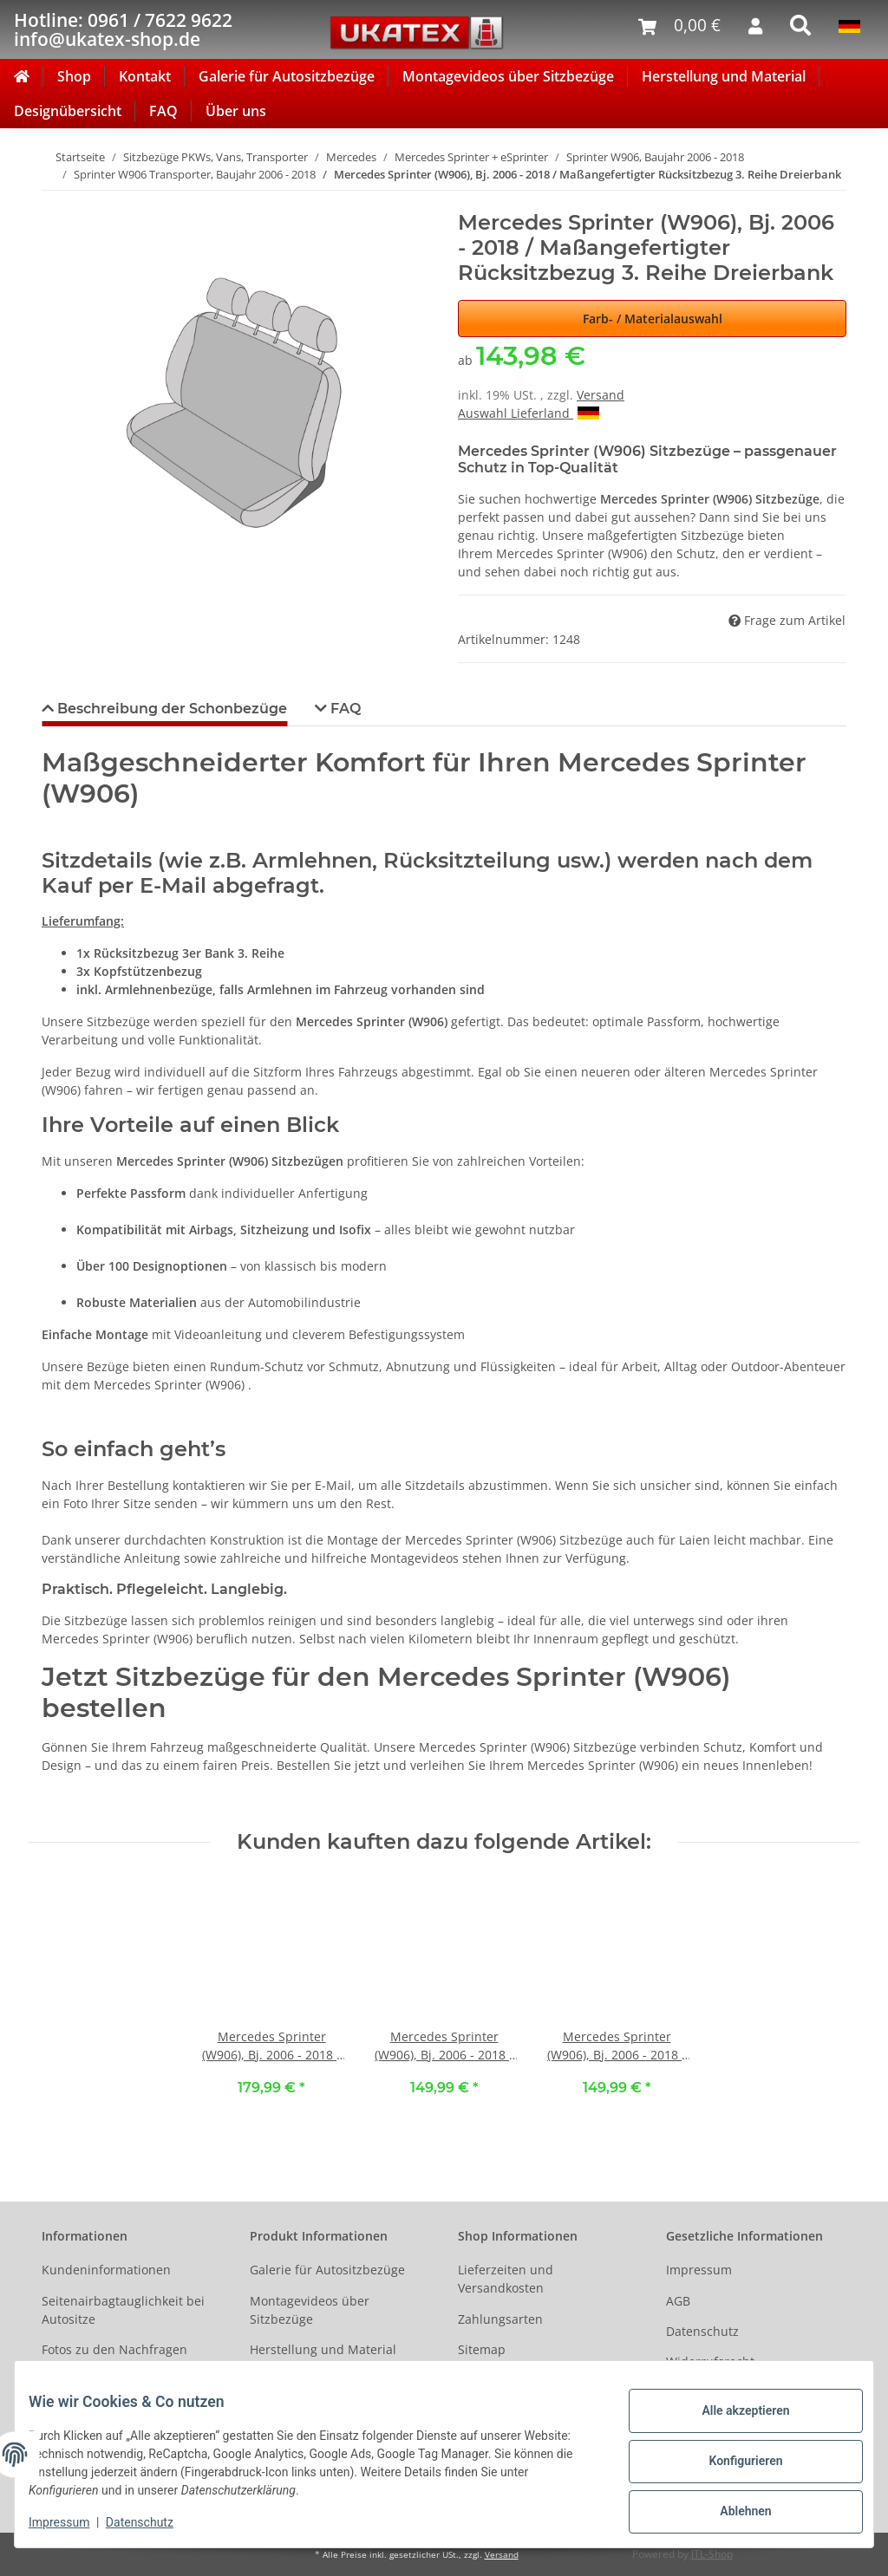 This screenshot has width=888, height=2576. Describe the element at coordinates (55, 201) in the screenshot. I see `[In den Warenkorb]` at that location.